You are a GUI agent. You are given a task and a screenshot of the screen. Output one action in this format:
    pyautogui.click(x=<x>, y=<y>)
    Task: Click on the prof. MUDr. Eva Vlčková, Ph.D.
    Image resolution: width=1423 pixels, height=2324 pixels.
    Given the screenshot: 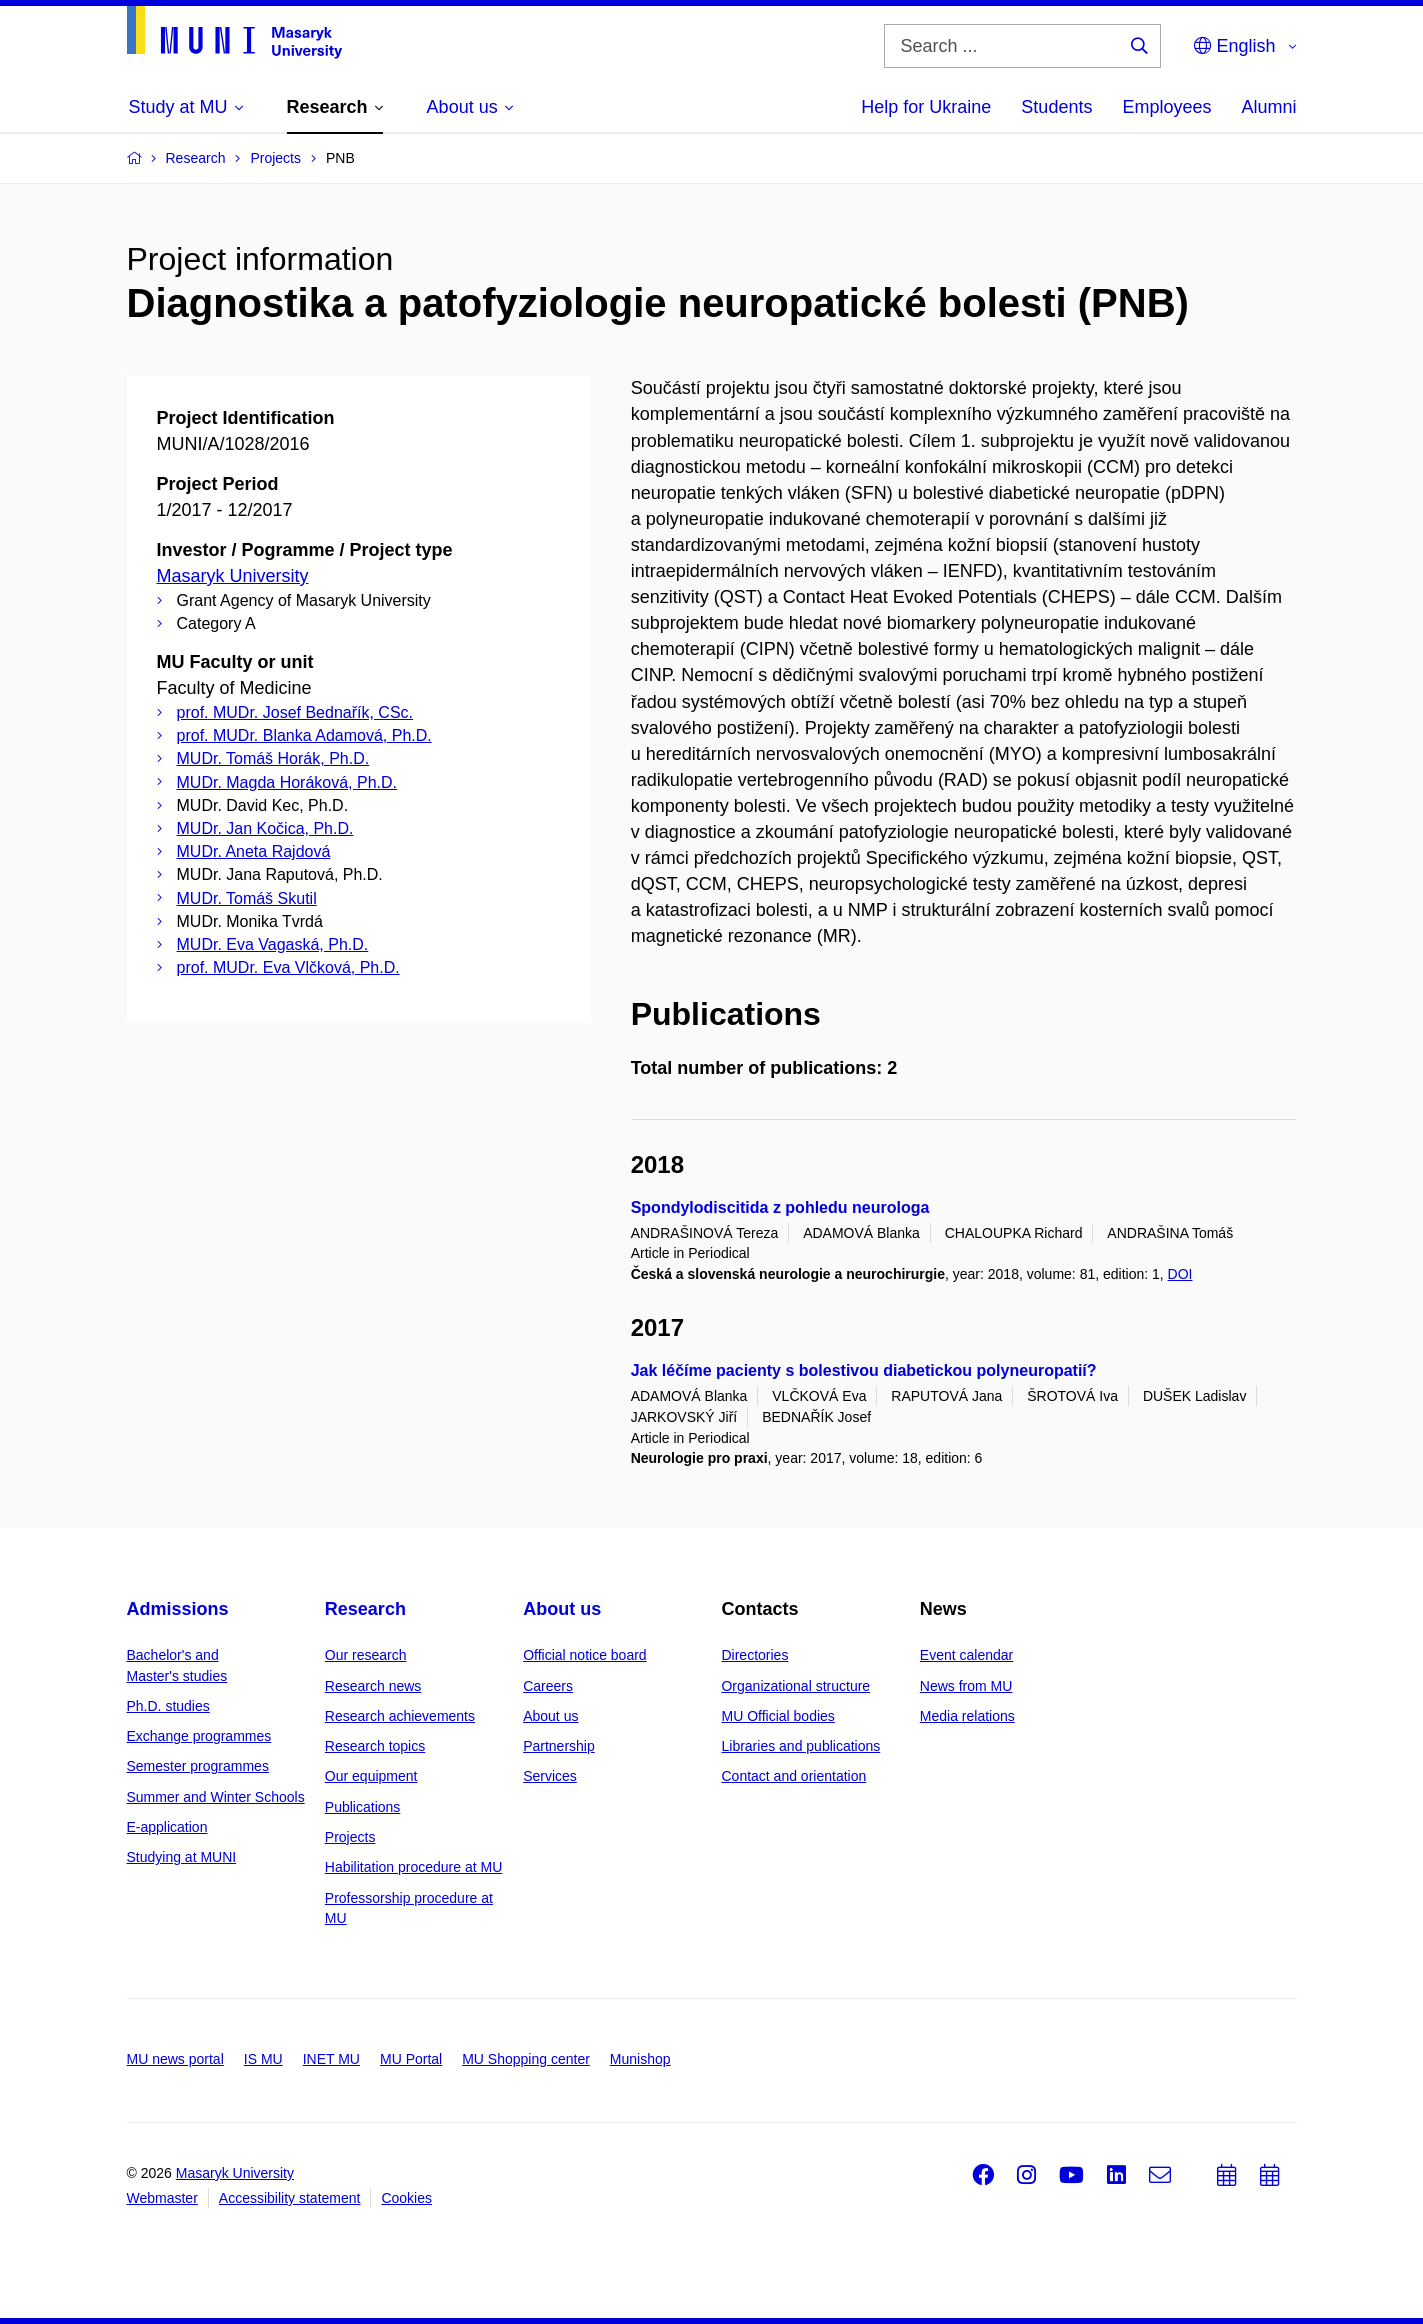 What is the action you would take?
    pyautogui.click(x=288, y=967)
    